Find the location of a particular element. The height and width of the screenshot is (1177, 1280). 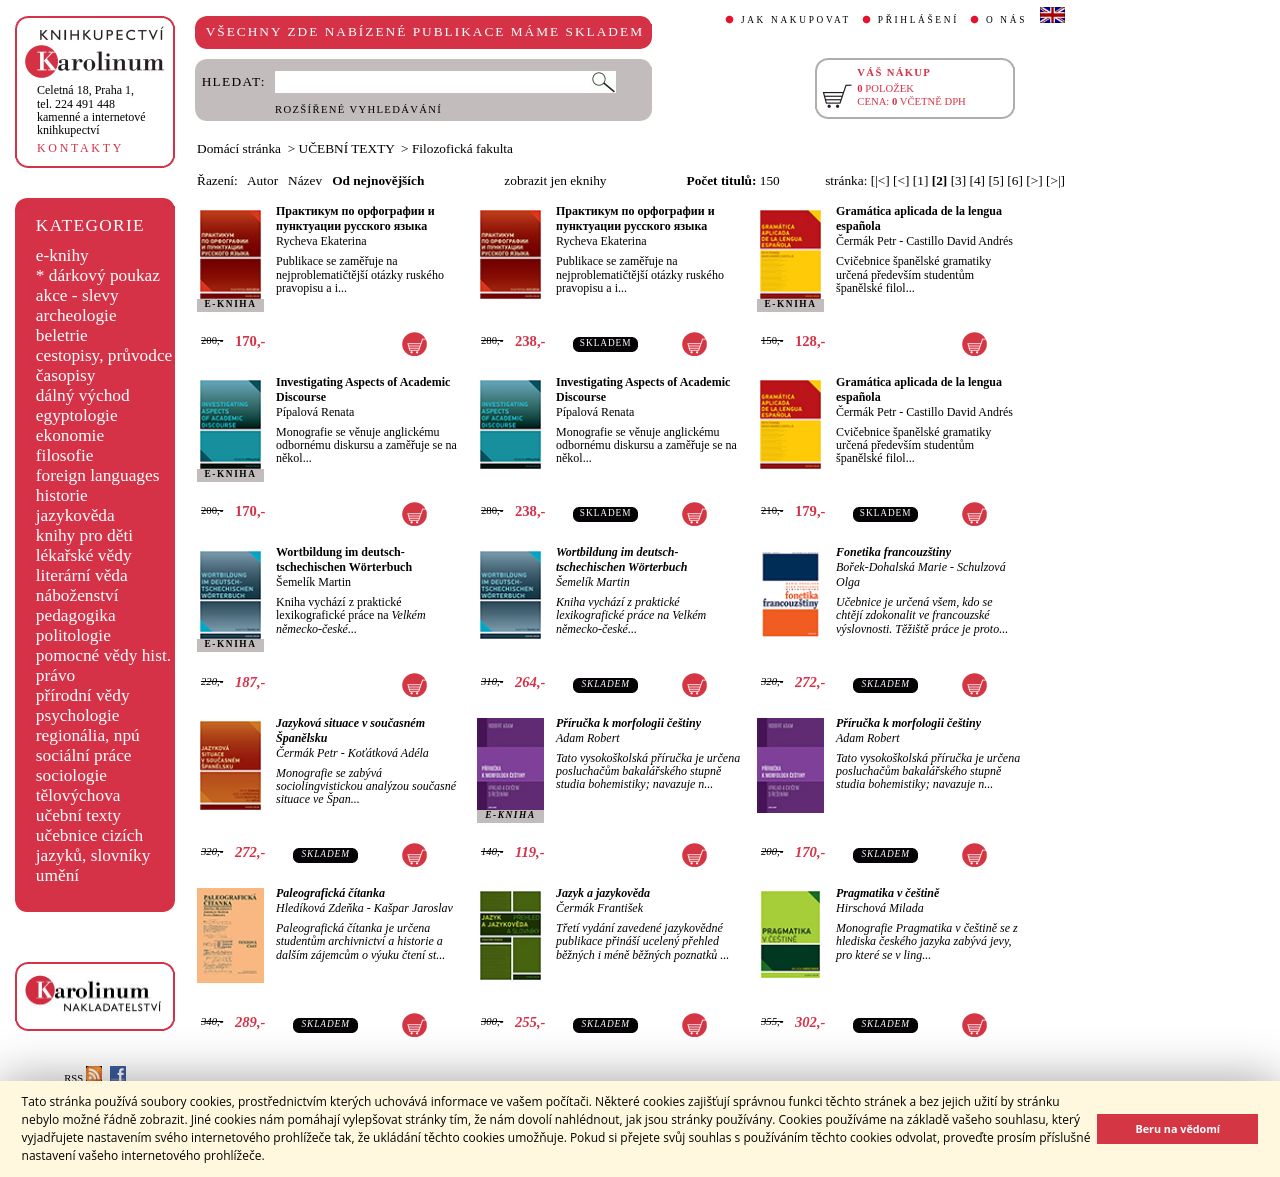

umění is located at coordinates (57, 875).